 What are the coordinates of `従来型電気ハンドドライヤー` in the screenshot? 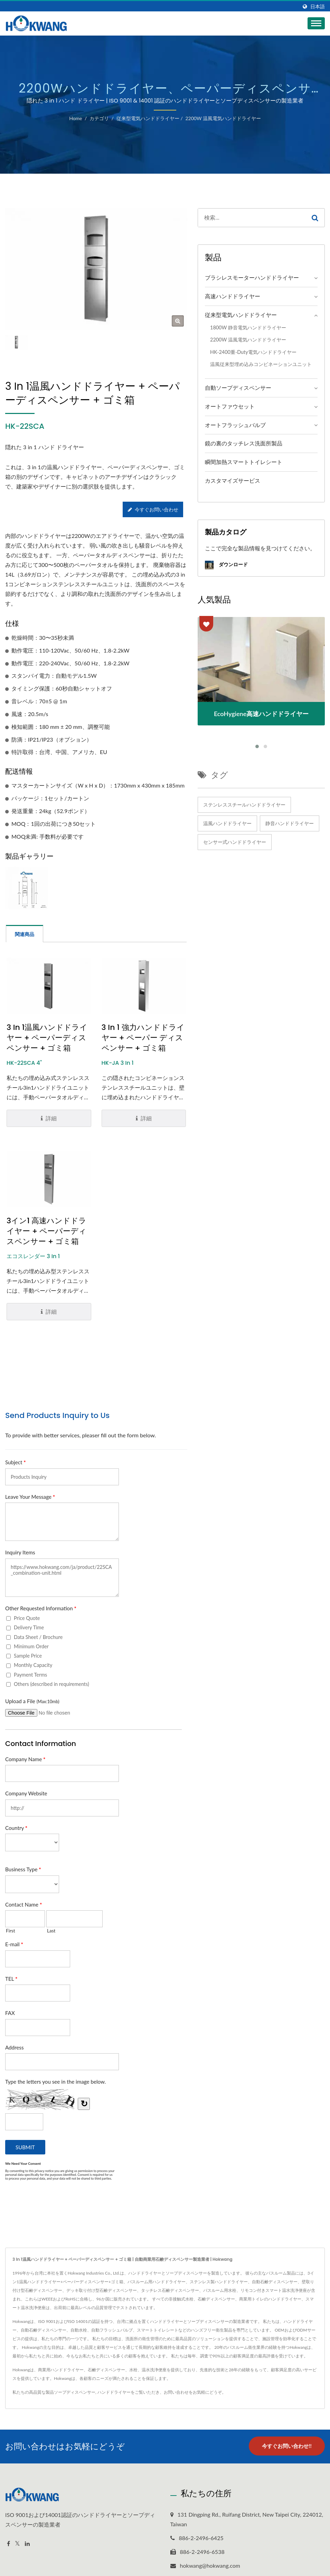 It's located at (147, 118).